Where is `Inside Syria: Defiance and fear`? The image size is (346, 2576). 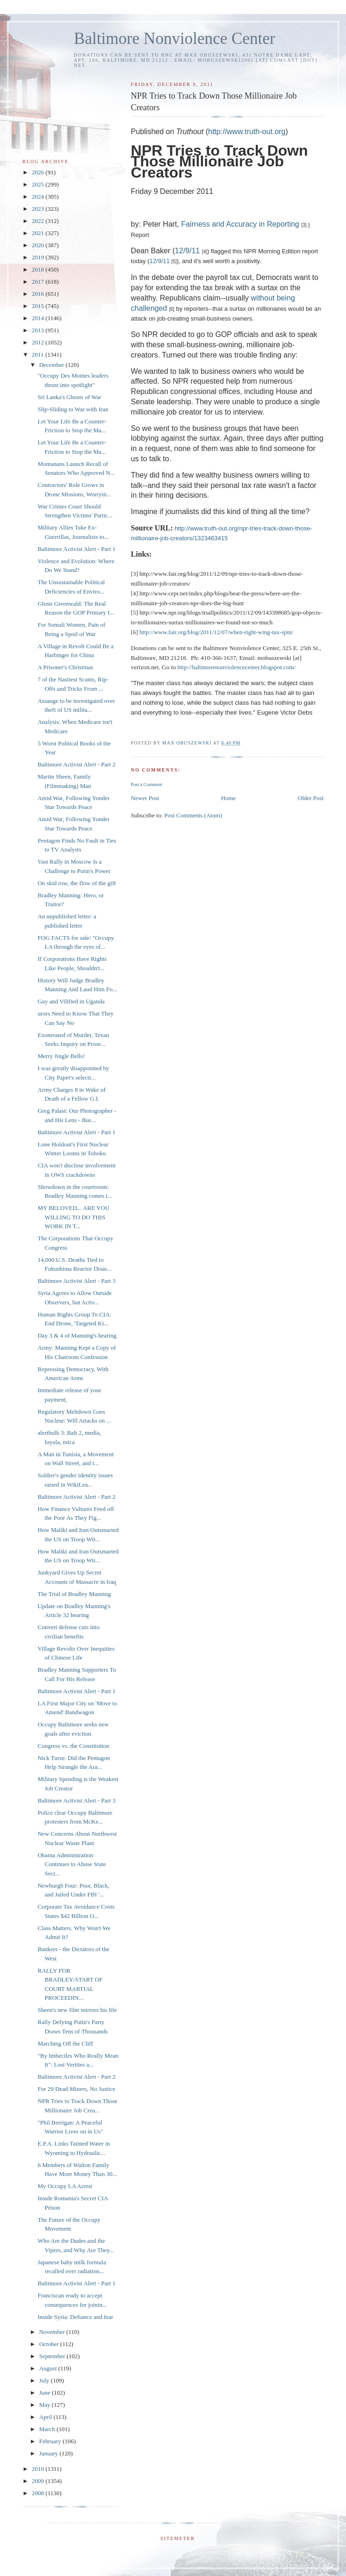
Inside Syria: Defiance and fear is located at coordinates (75, 2316).